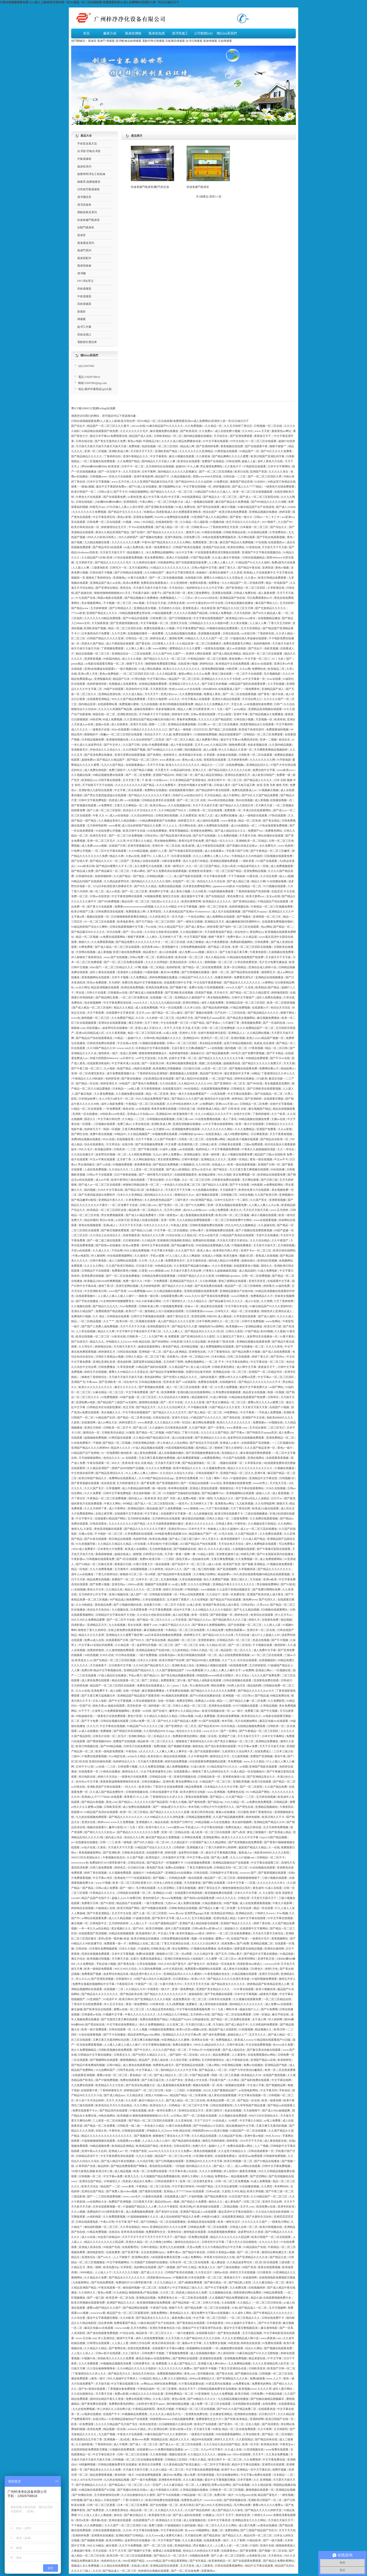 Image resolution: width=367 pixels, height=2576 pixels. What do you see at coordinates (157, 1255) in the screenshot?
I see `手机av观看` at bounding box center [157, 1255].